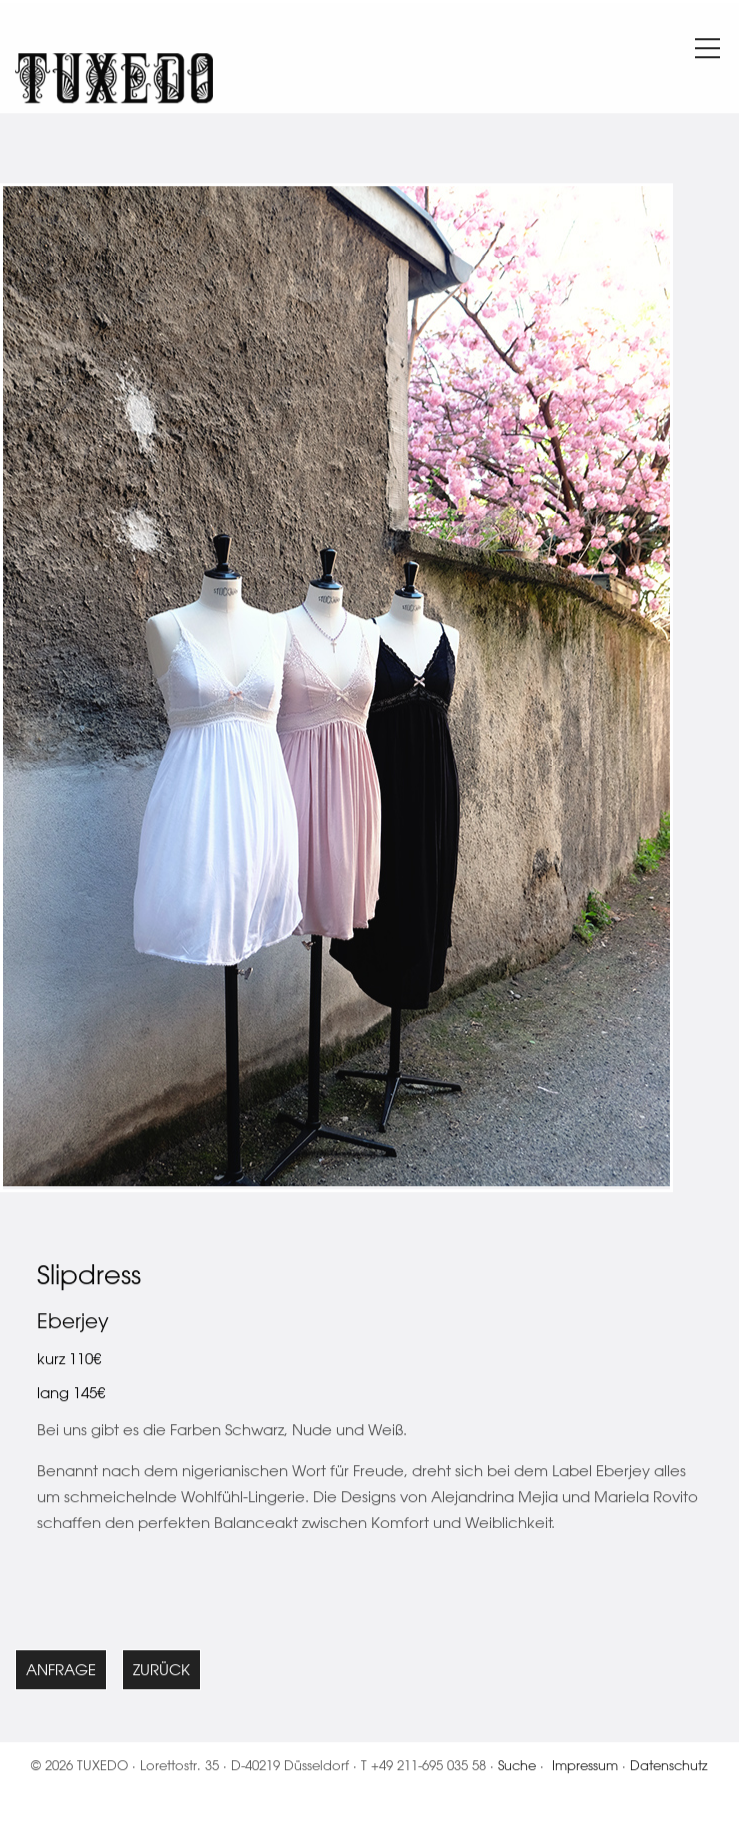  Describe the element at coordinates (585, 1768) in the screenshot. I see `Impressum` at that location.